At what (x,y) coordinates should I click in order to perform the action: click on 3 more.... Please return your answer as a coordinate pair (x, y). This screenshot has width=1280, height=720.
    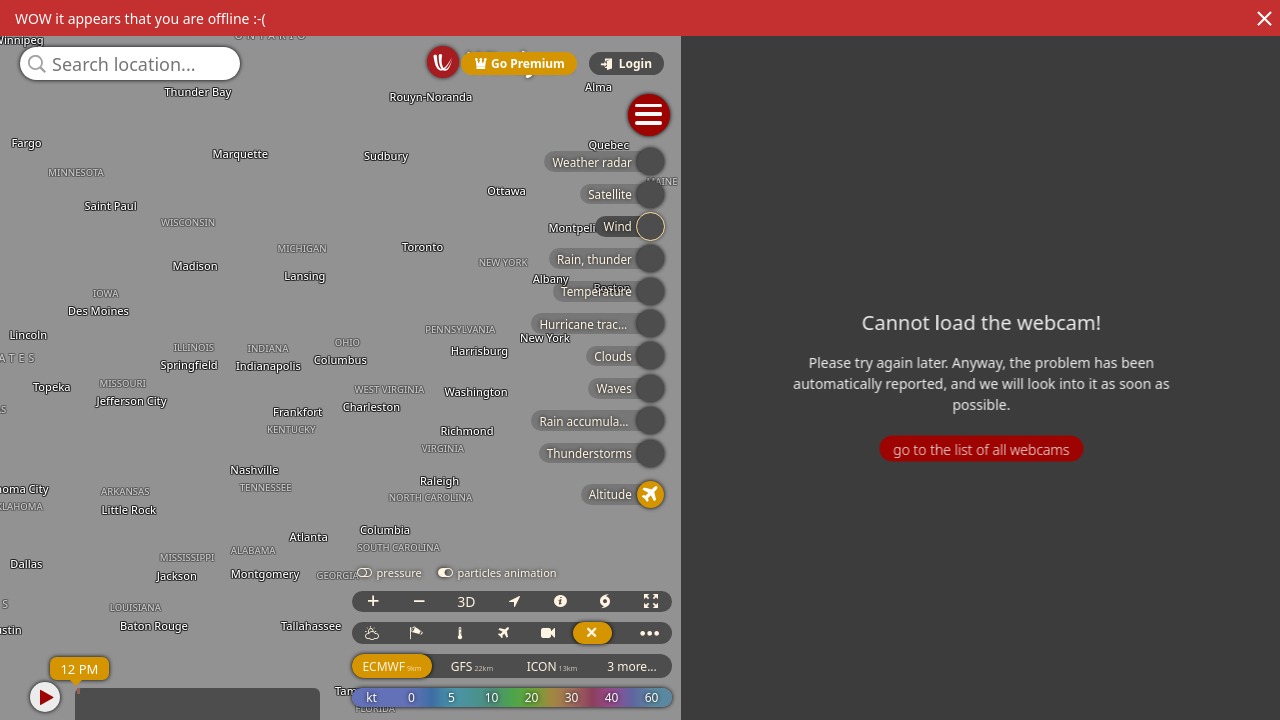
    Looking at the image, I should click on (1019, 666).